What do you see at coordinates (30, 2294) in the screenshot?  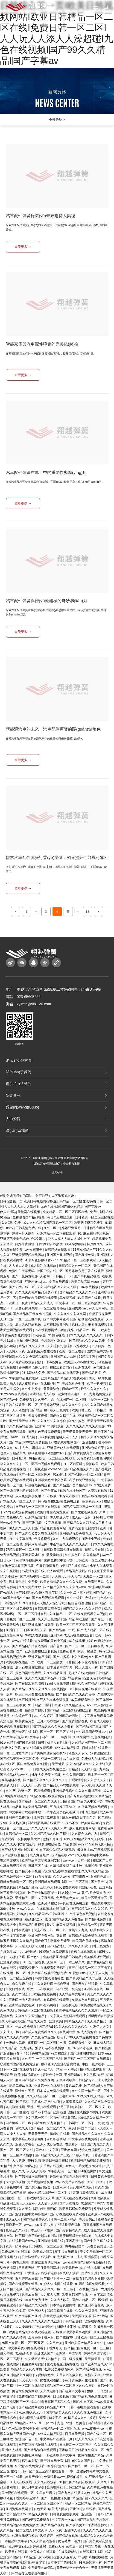 I see `果冻av在线` at bounding box center [30, 2294].